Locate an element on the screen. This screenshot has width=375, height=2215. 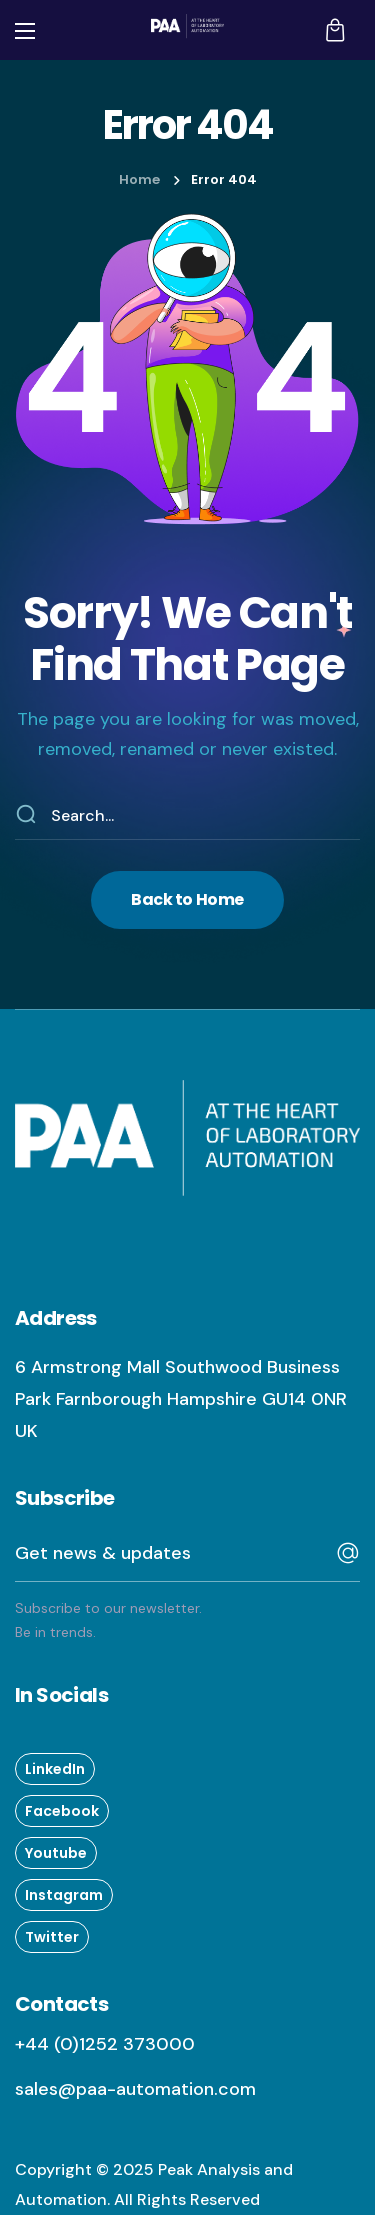
Home is located at coordinates (139, 179).